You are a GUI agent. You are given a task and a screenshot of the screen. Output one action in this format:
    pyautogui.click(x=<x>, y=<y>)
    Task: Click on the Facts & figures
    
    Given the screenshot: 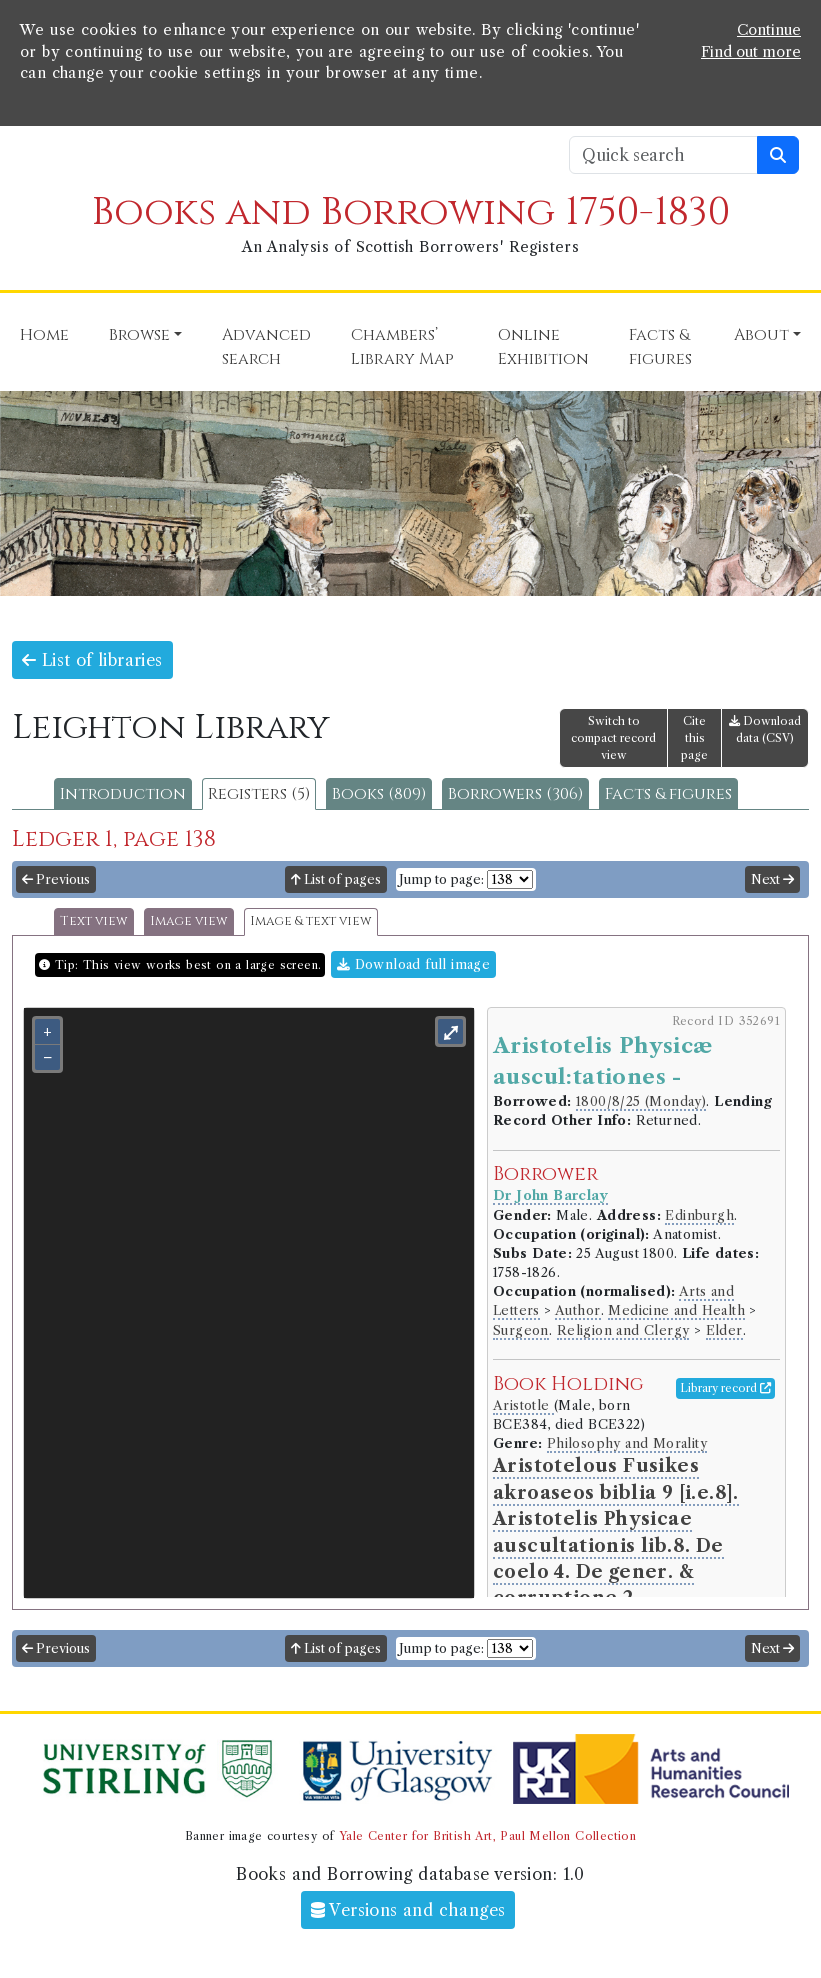 What is the action you would take?
    pyautogui.click(x=668, y=794)
    